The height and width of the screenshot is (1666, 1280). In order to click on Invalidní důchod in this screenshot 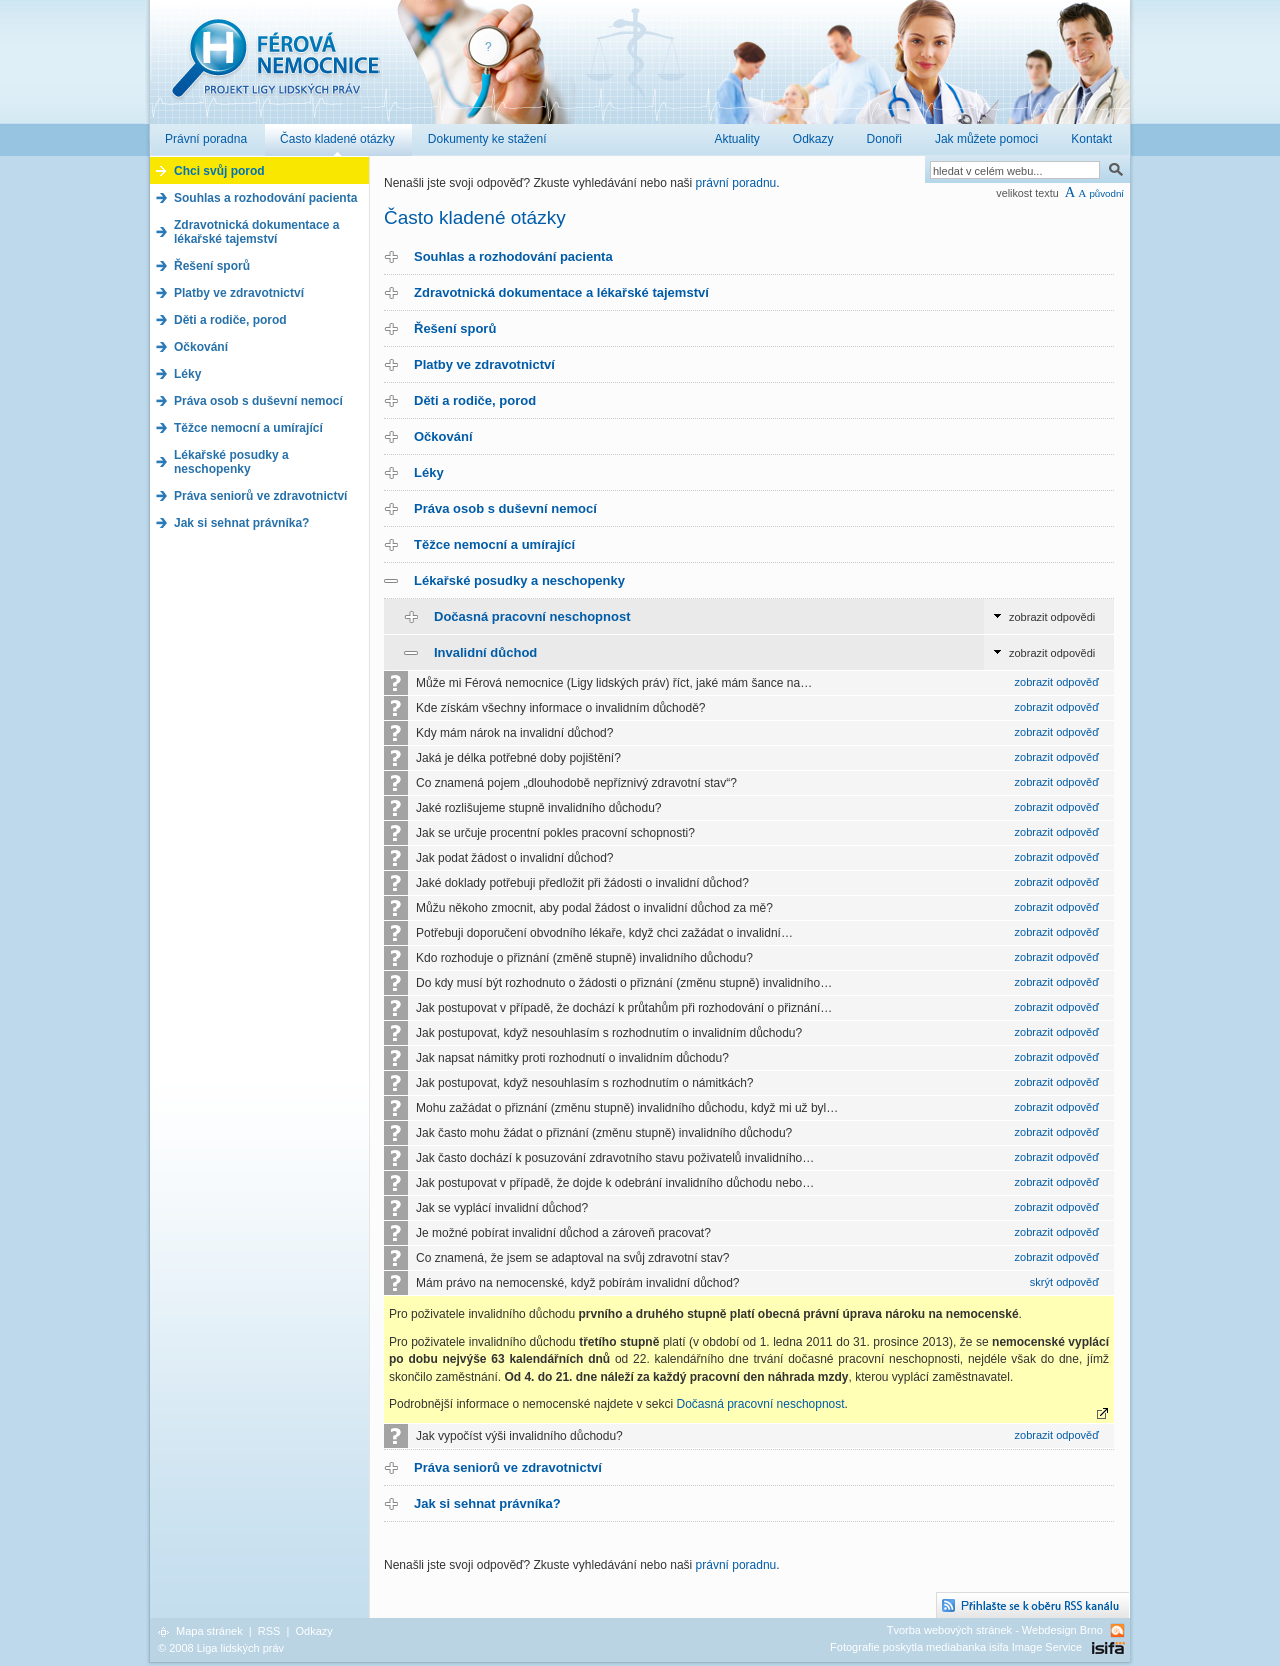, I will do `click(485, 652)`.